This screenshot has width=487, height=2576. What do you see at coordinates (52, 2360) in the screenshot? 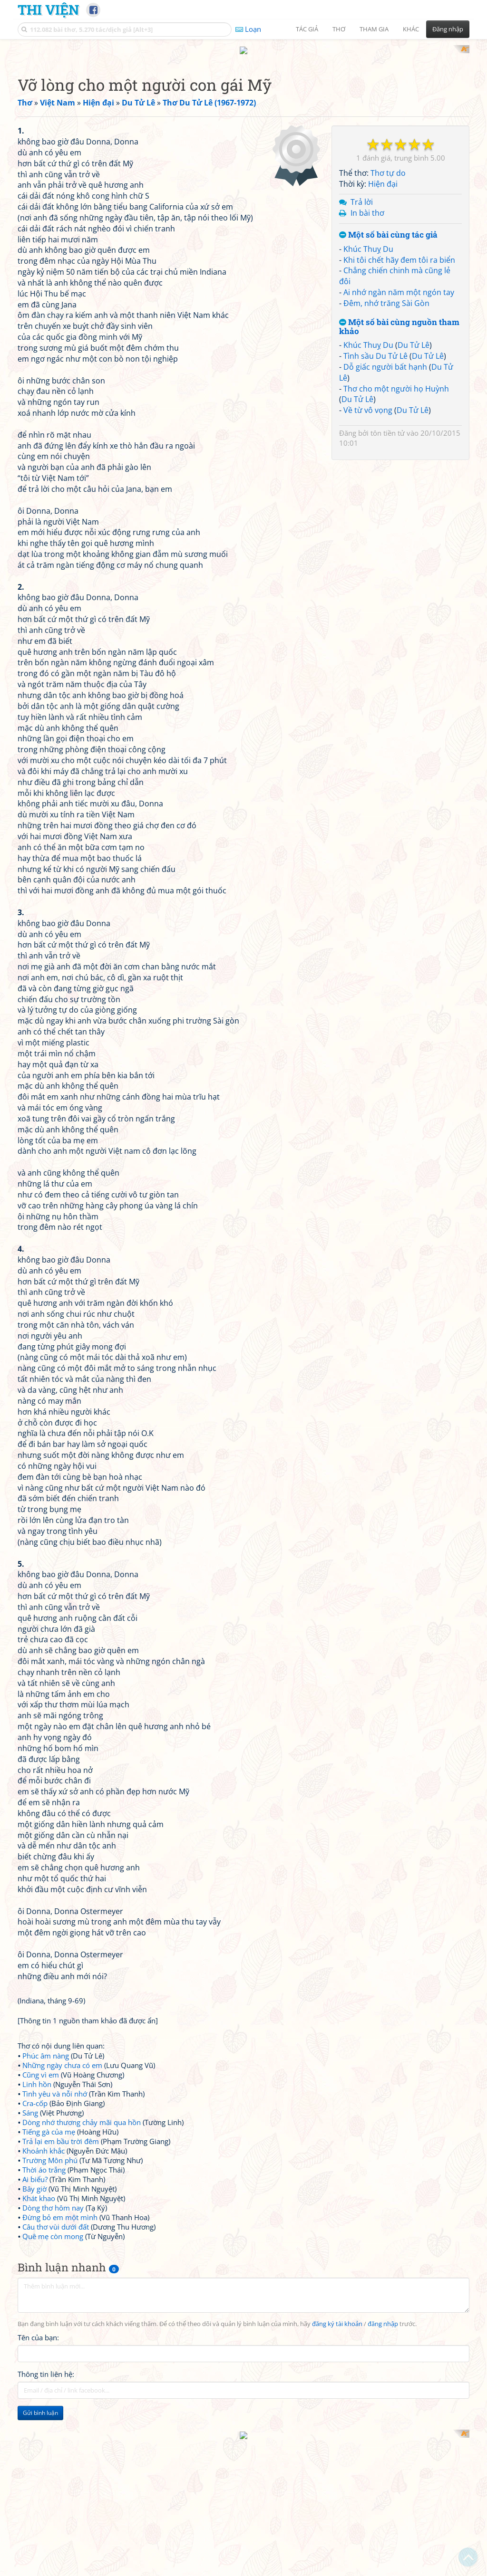
I see `Quê mẹ còn mong` at bounding box center [52, 2360].